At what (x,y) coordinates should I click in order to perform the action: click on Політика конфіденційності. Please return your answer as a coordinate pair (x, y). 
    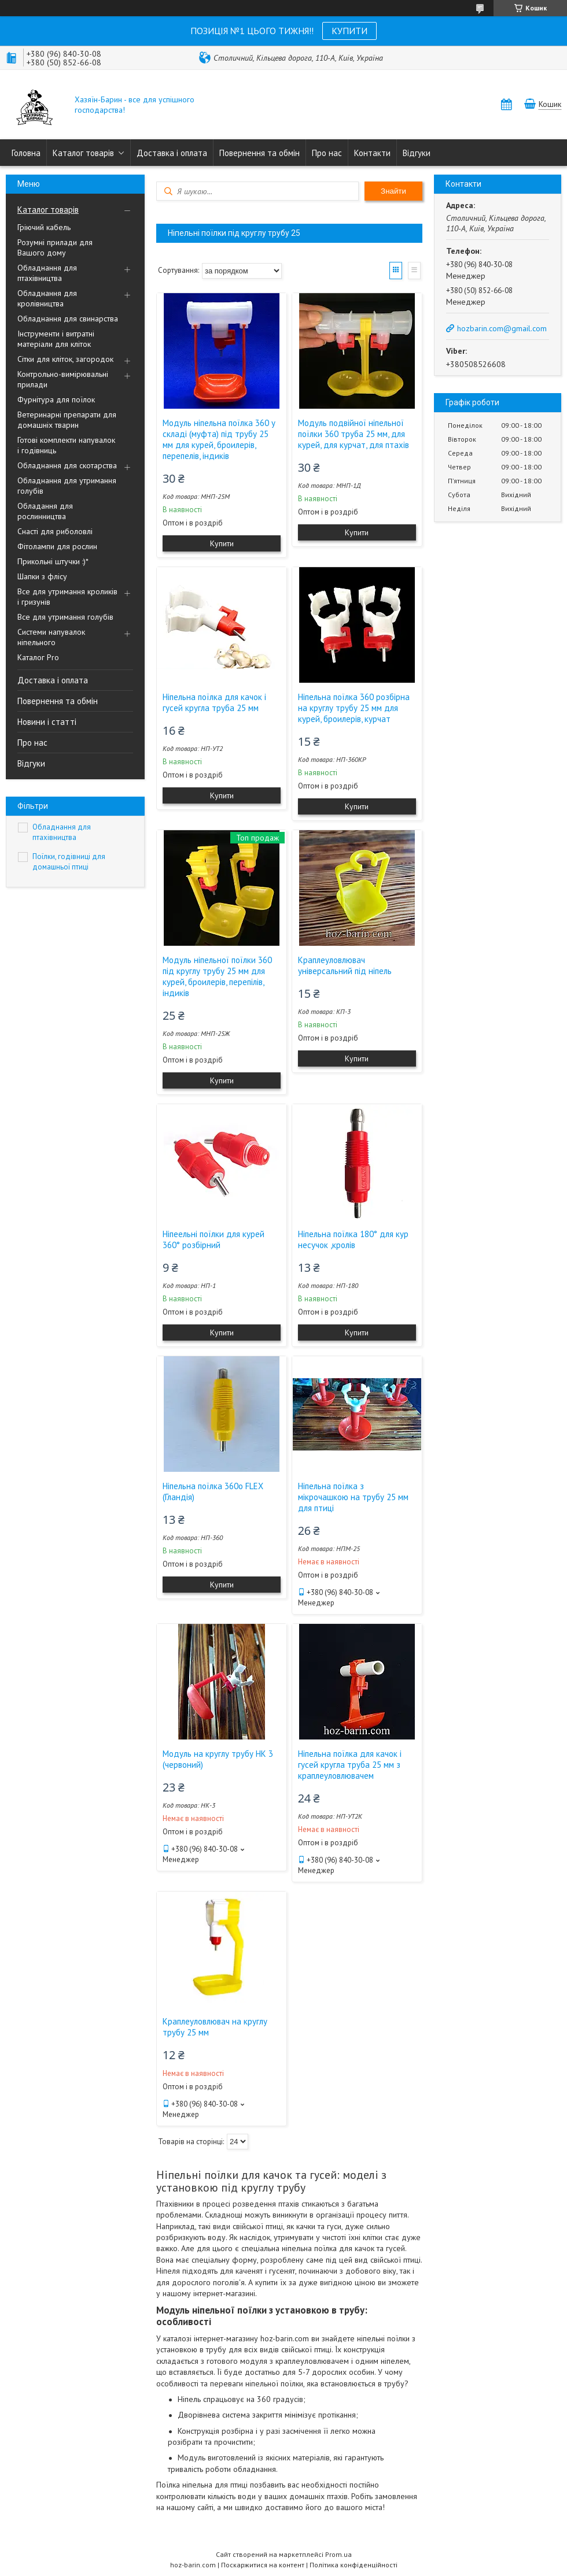
    Looking at the image, I should click on (353, 2564).